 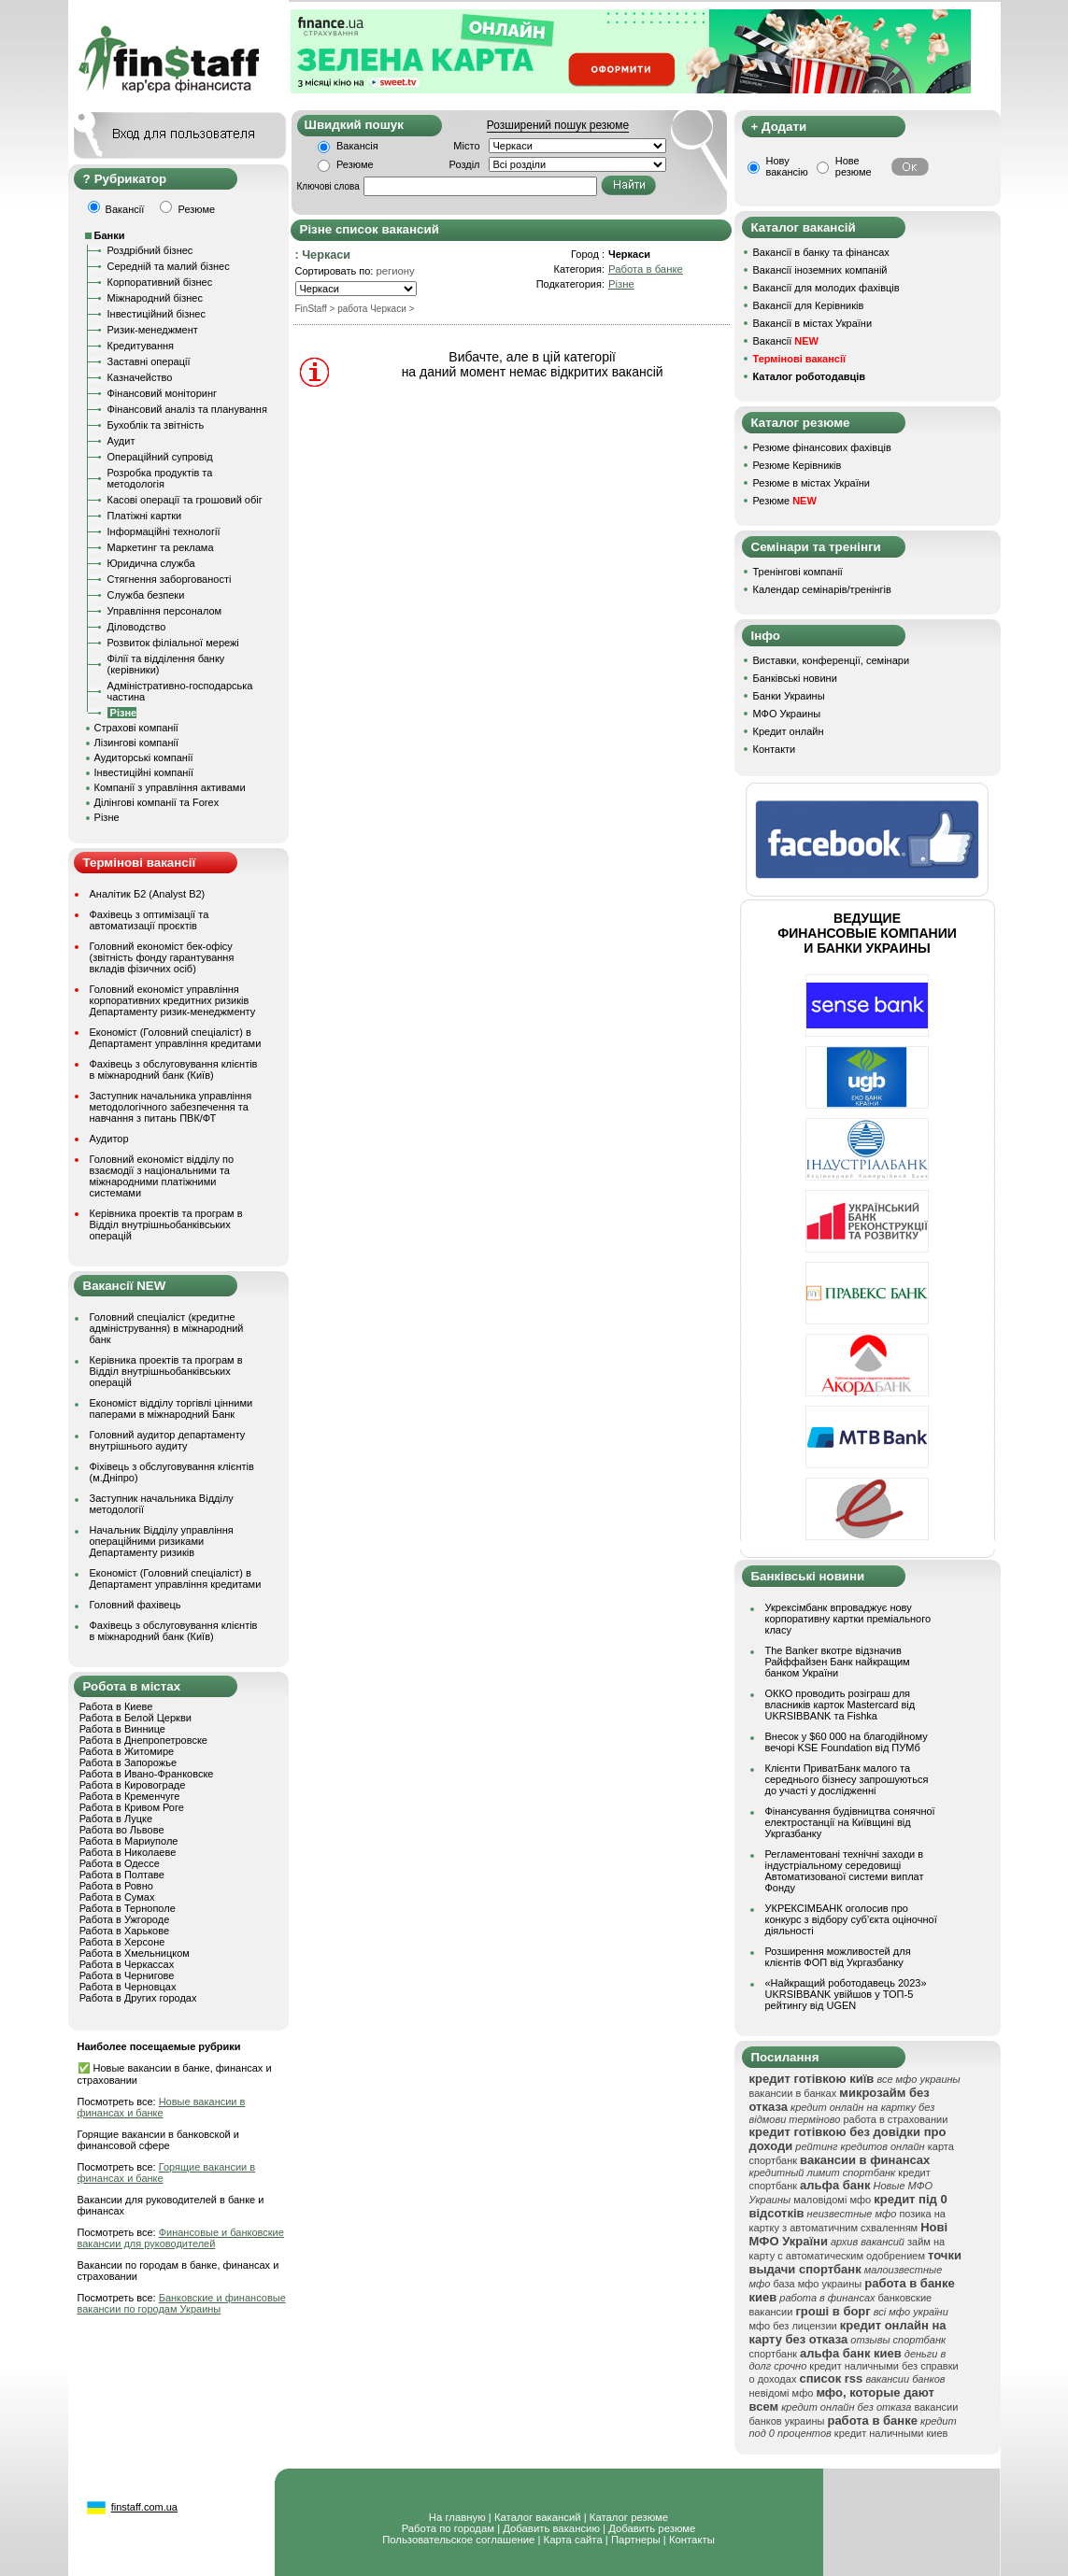 I want to click on Работа по городам, so click(x=448, y=2528).